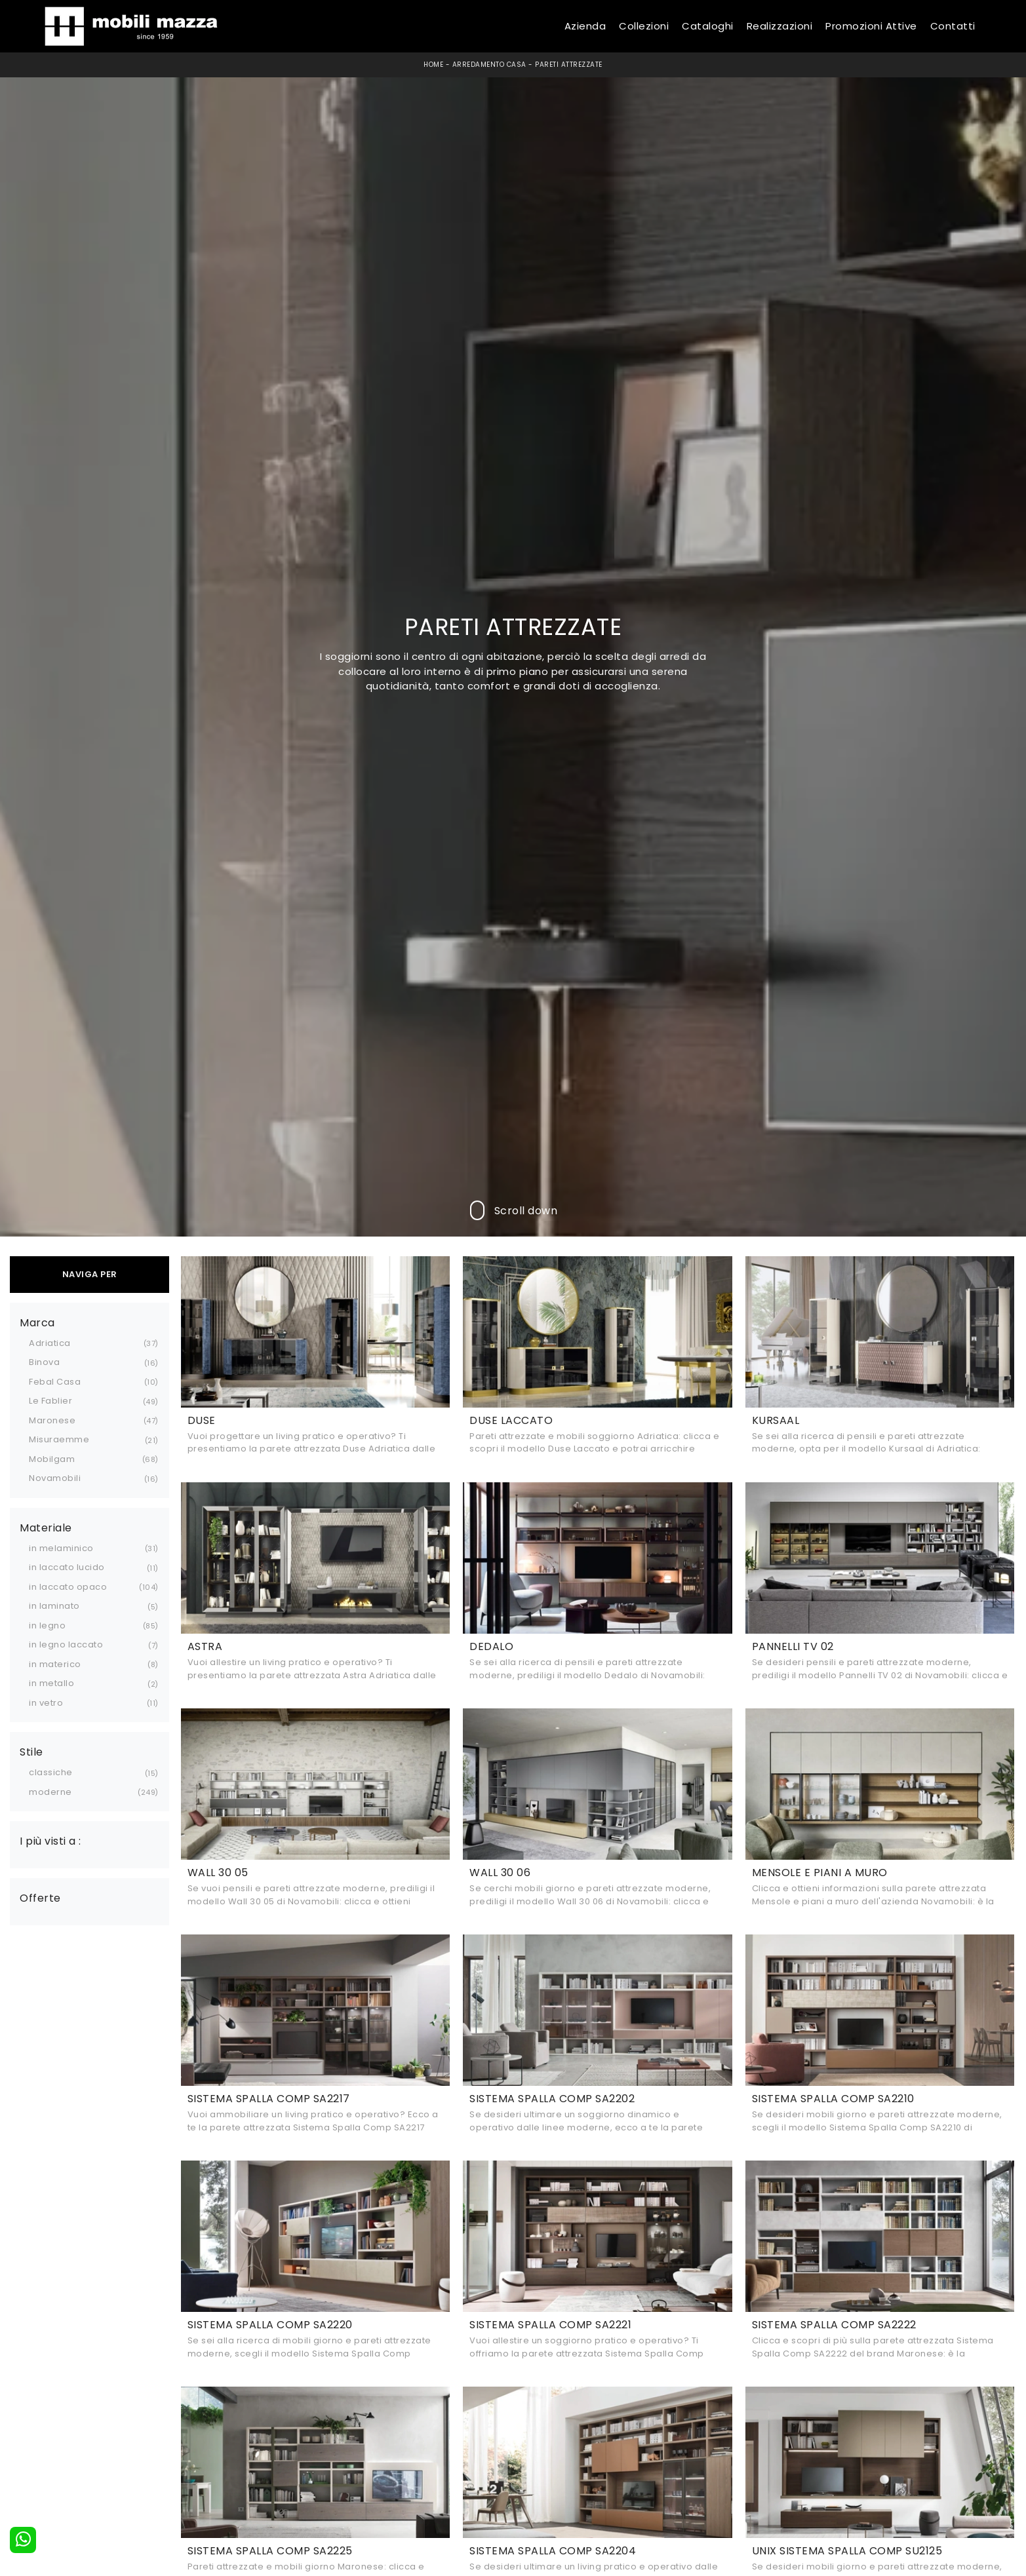 The height and width of the screenshot is (2576, 1026). Describe the element at coordinates (40, 1898) in the screenshot. I see `Offerte [button]` at that location.